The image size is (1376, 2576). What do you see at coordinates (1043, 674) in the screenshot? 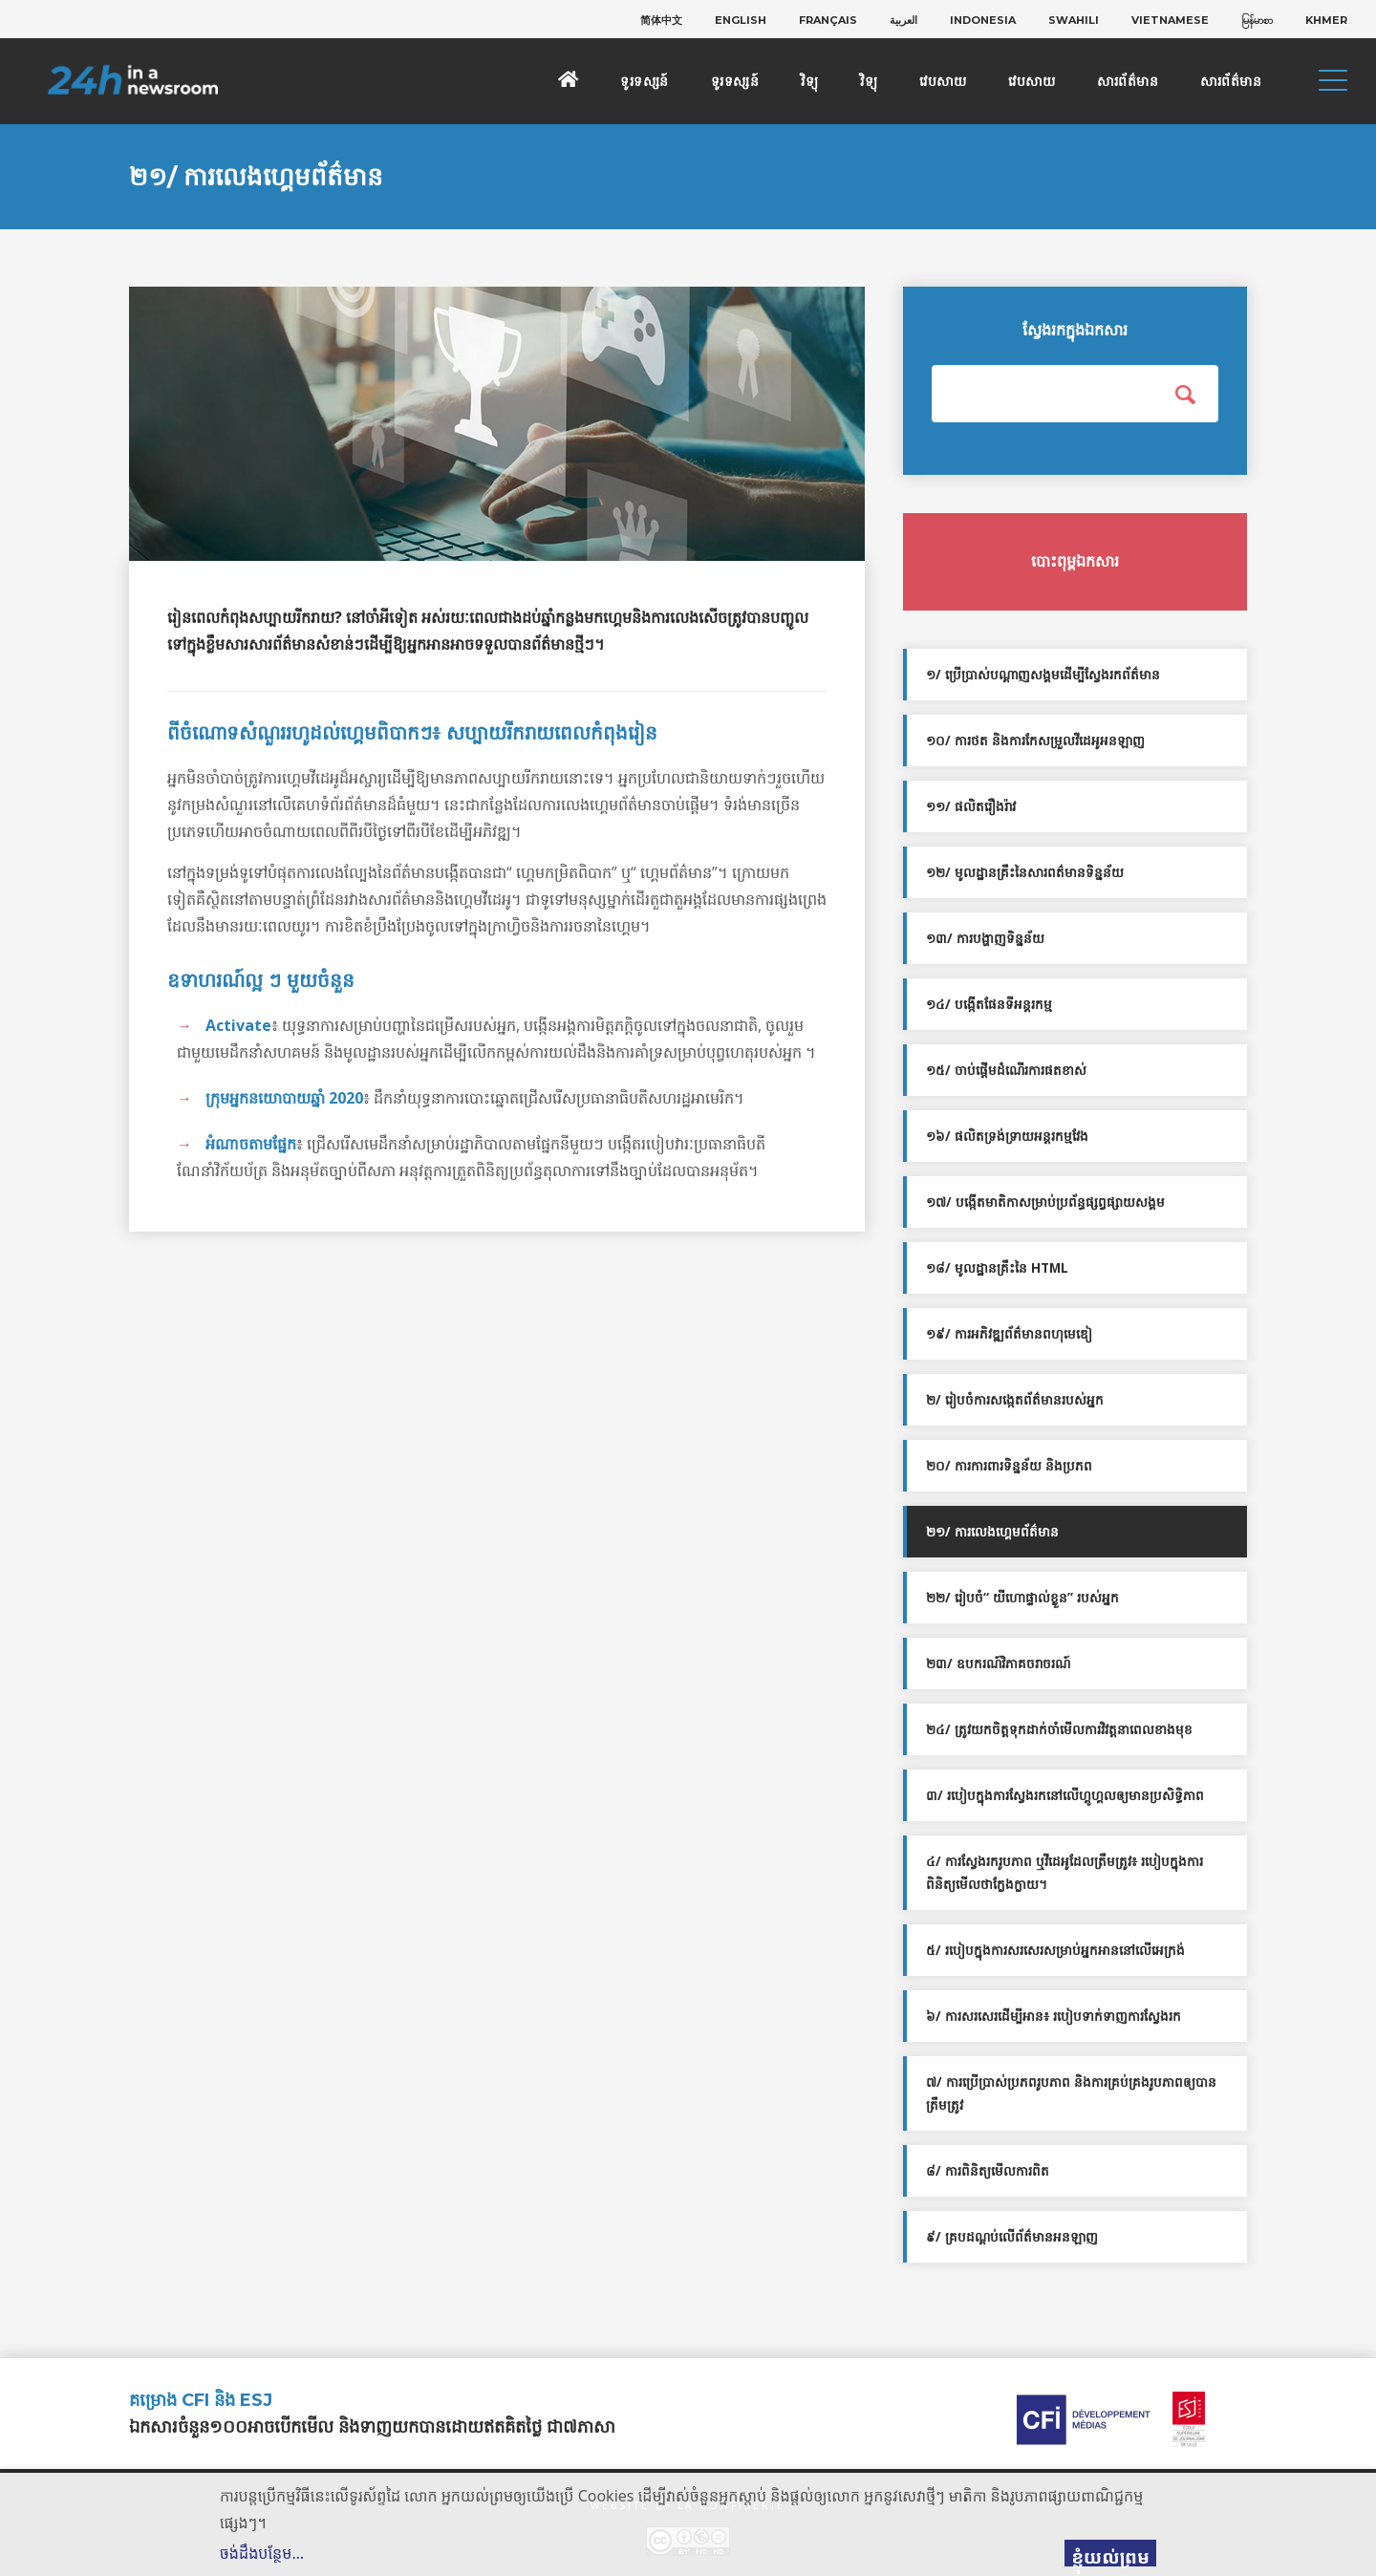
I see `១/ ប្រើប្រាស់បណ្តាញសង្គមដើម្បីស្វែងរកព័ត៌មាន` at bounding box center [1043, 674].